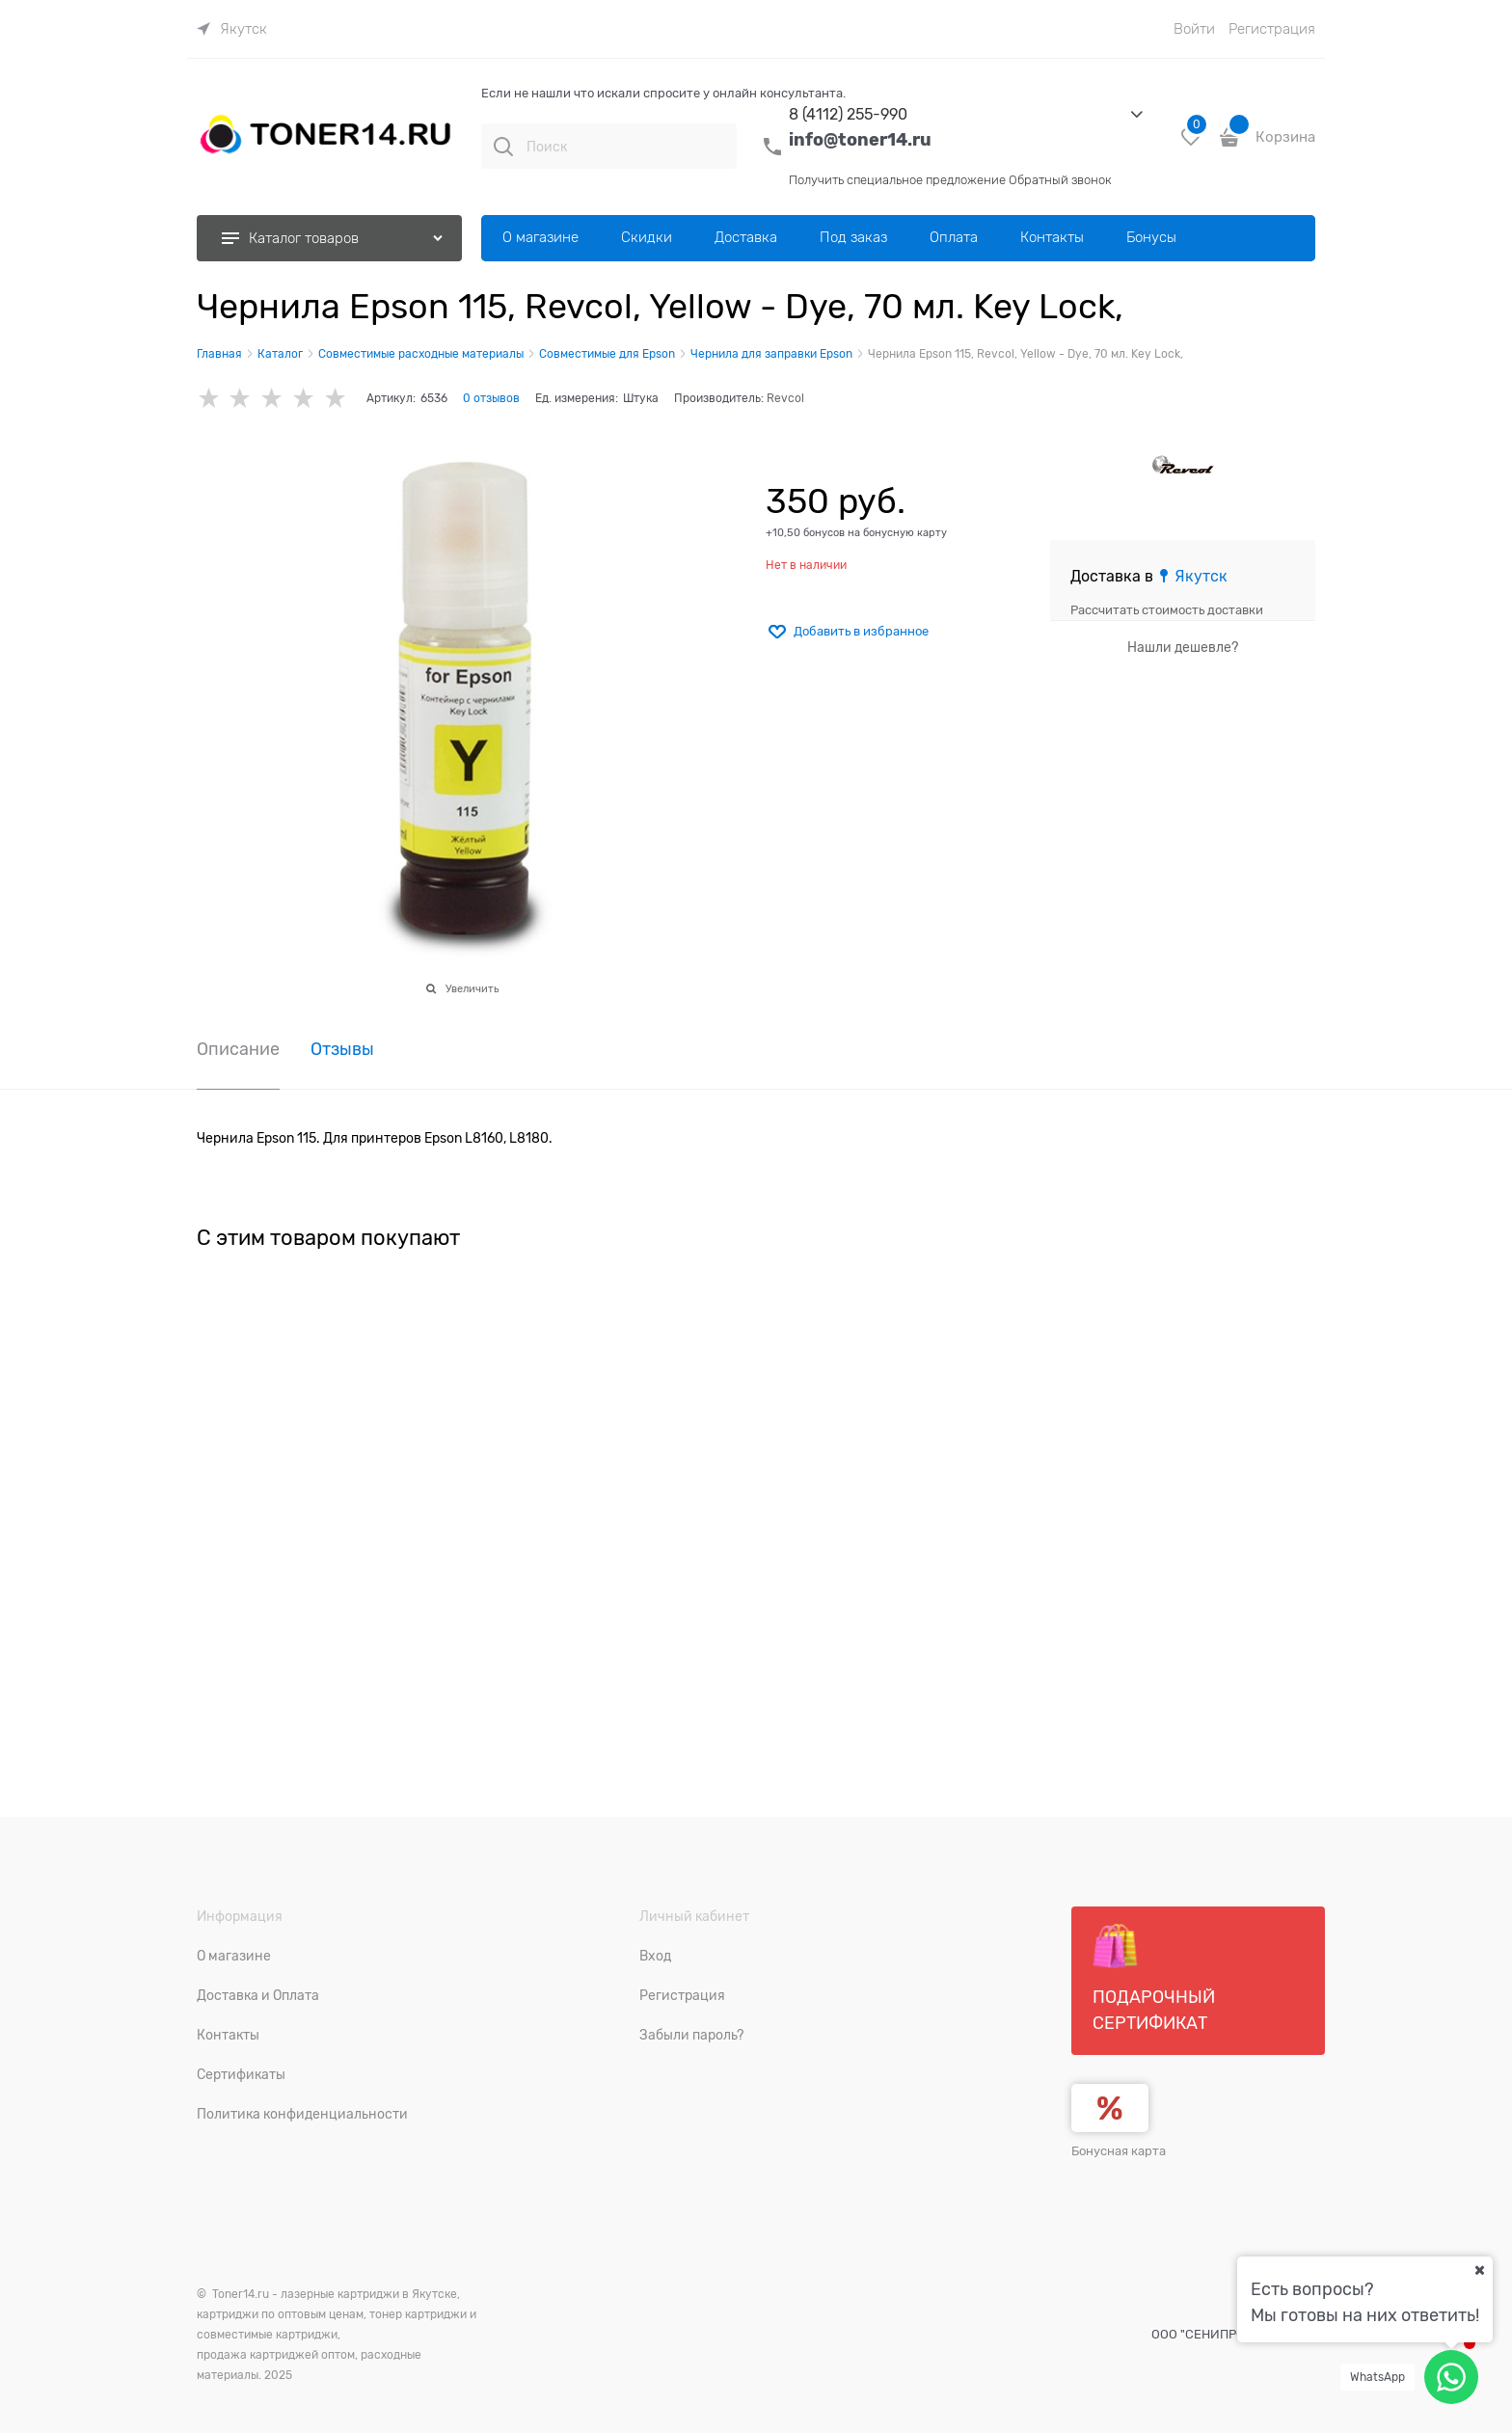  I want to click on Рассчитать стоимость доставки [link], so click(1166, 610).